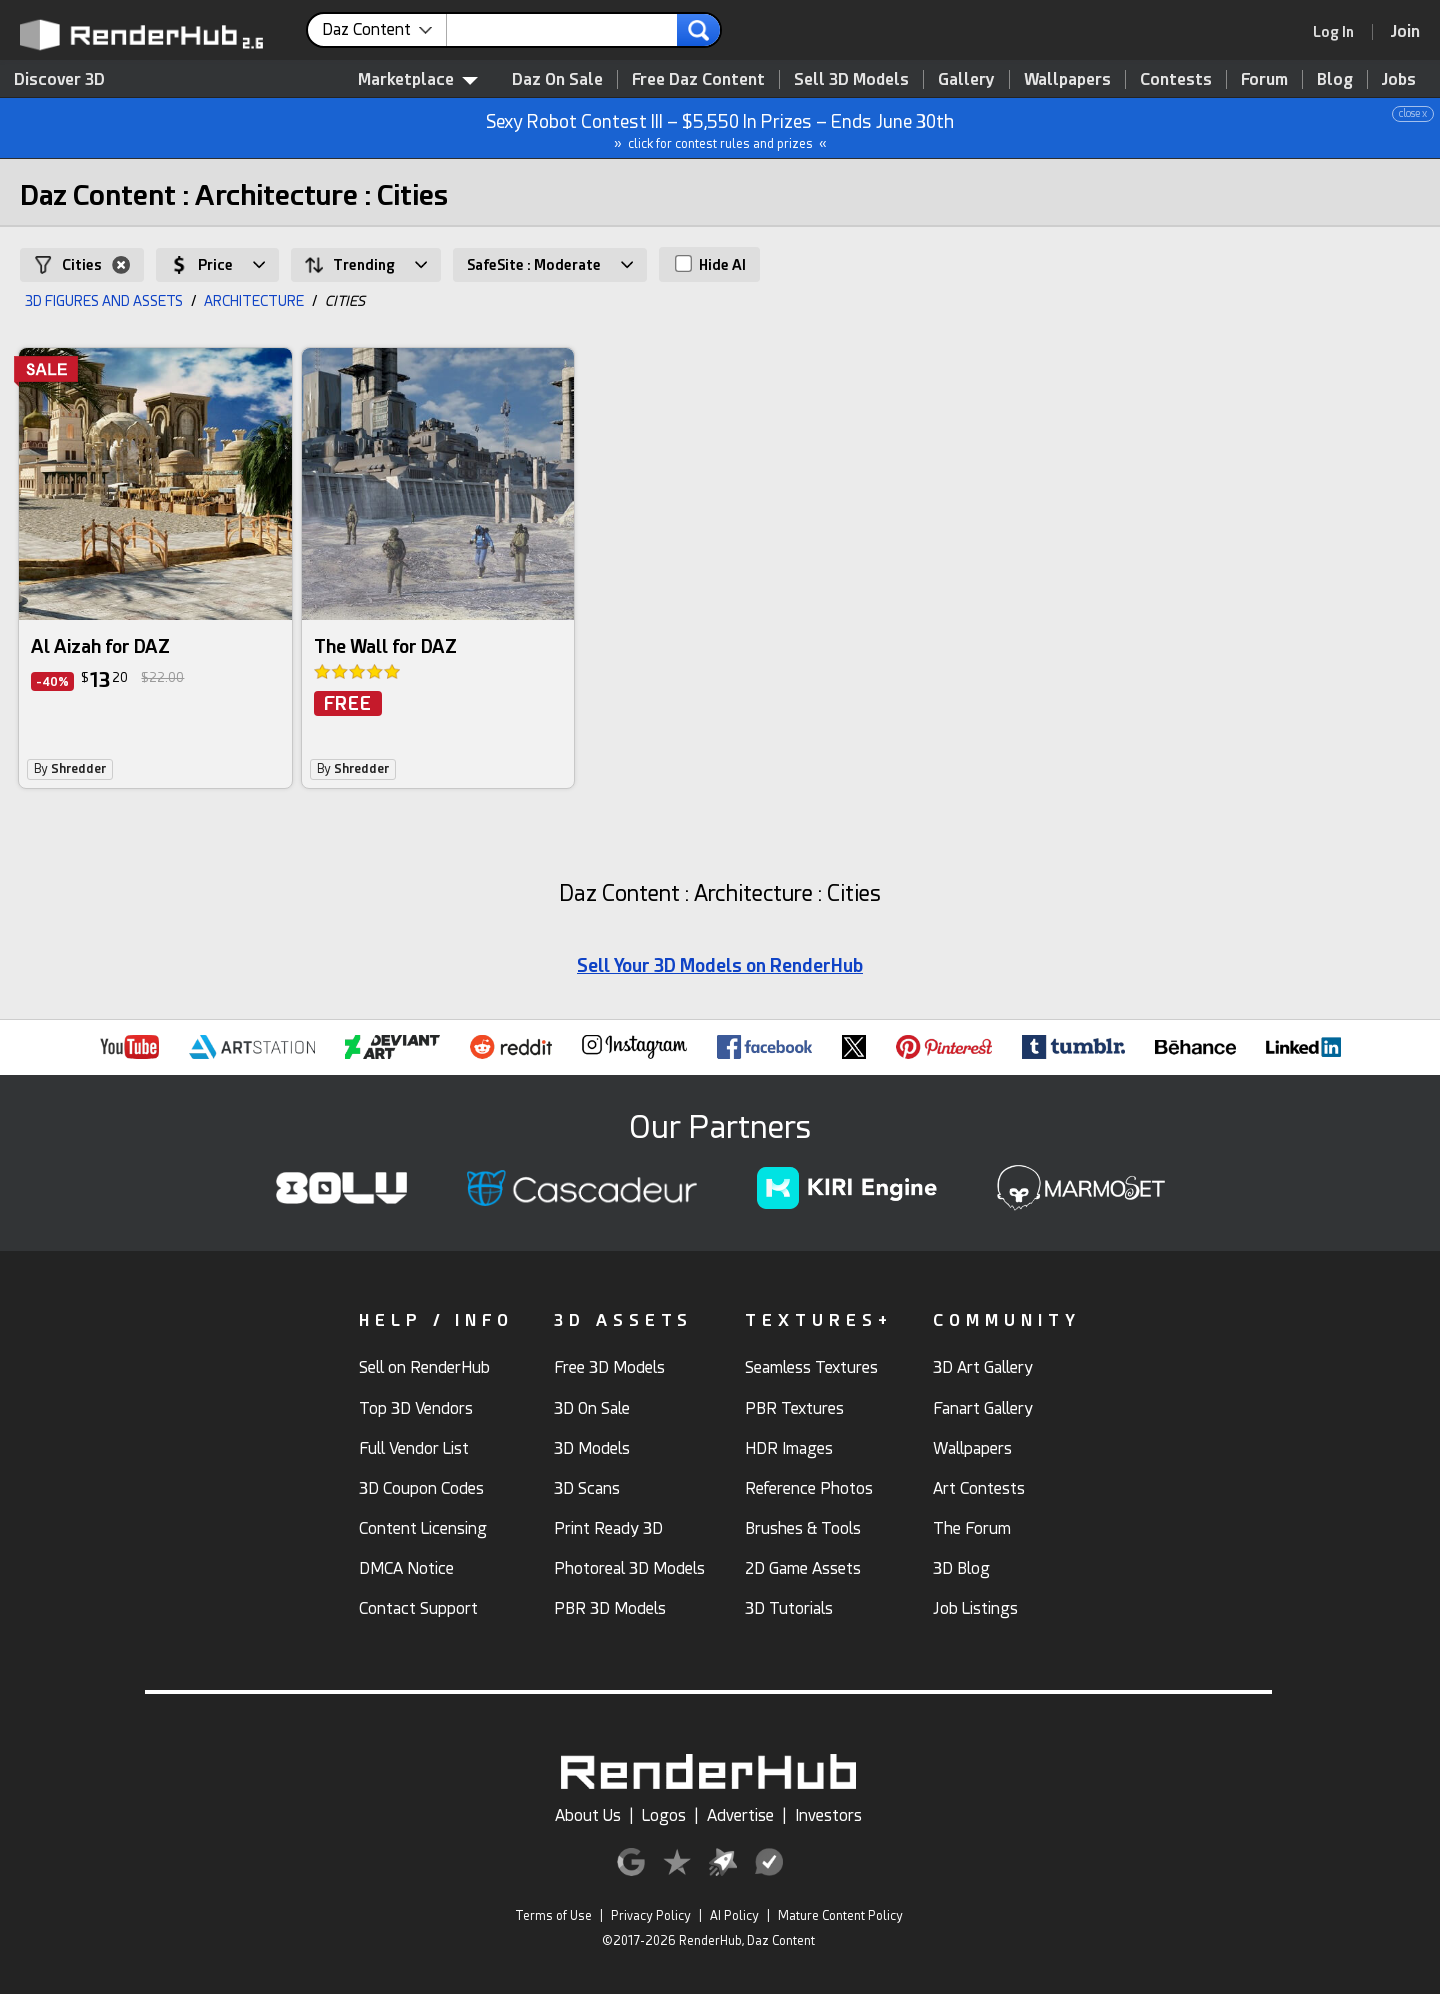 Image resolution: width=1440 pixels, height=1994 pixels. What do you see at coordinates (811, 1367) in the screenshot?
I see `Seamless Textures` at bounding box center [811, 1367].